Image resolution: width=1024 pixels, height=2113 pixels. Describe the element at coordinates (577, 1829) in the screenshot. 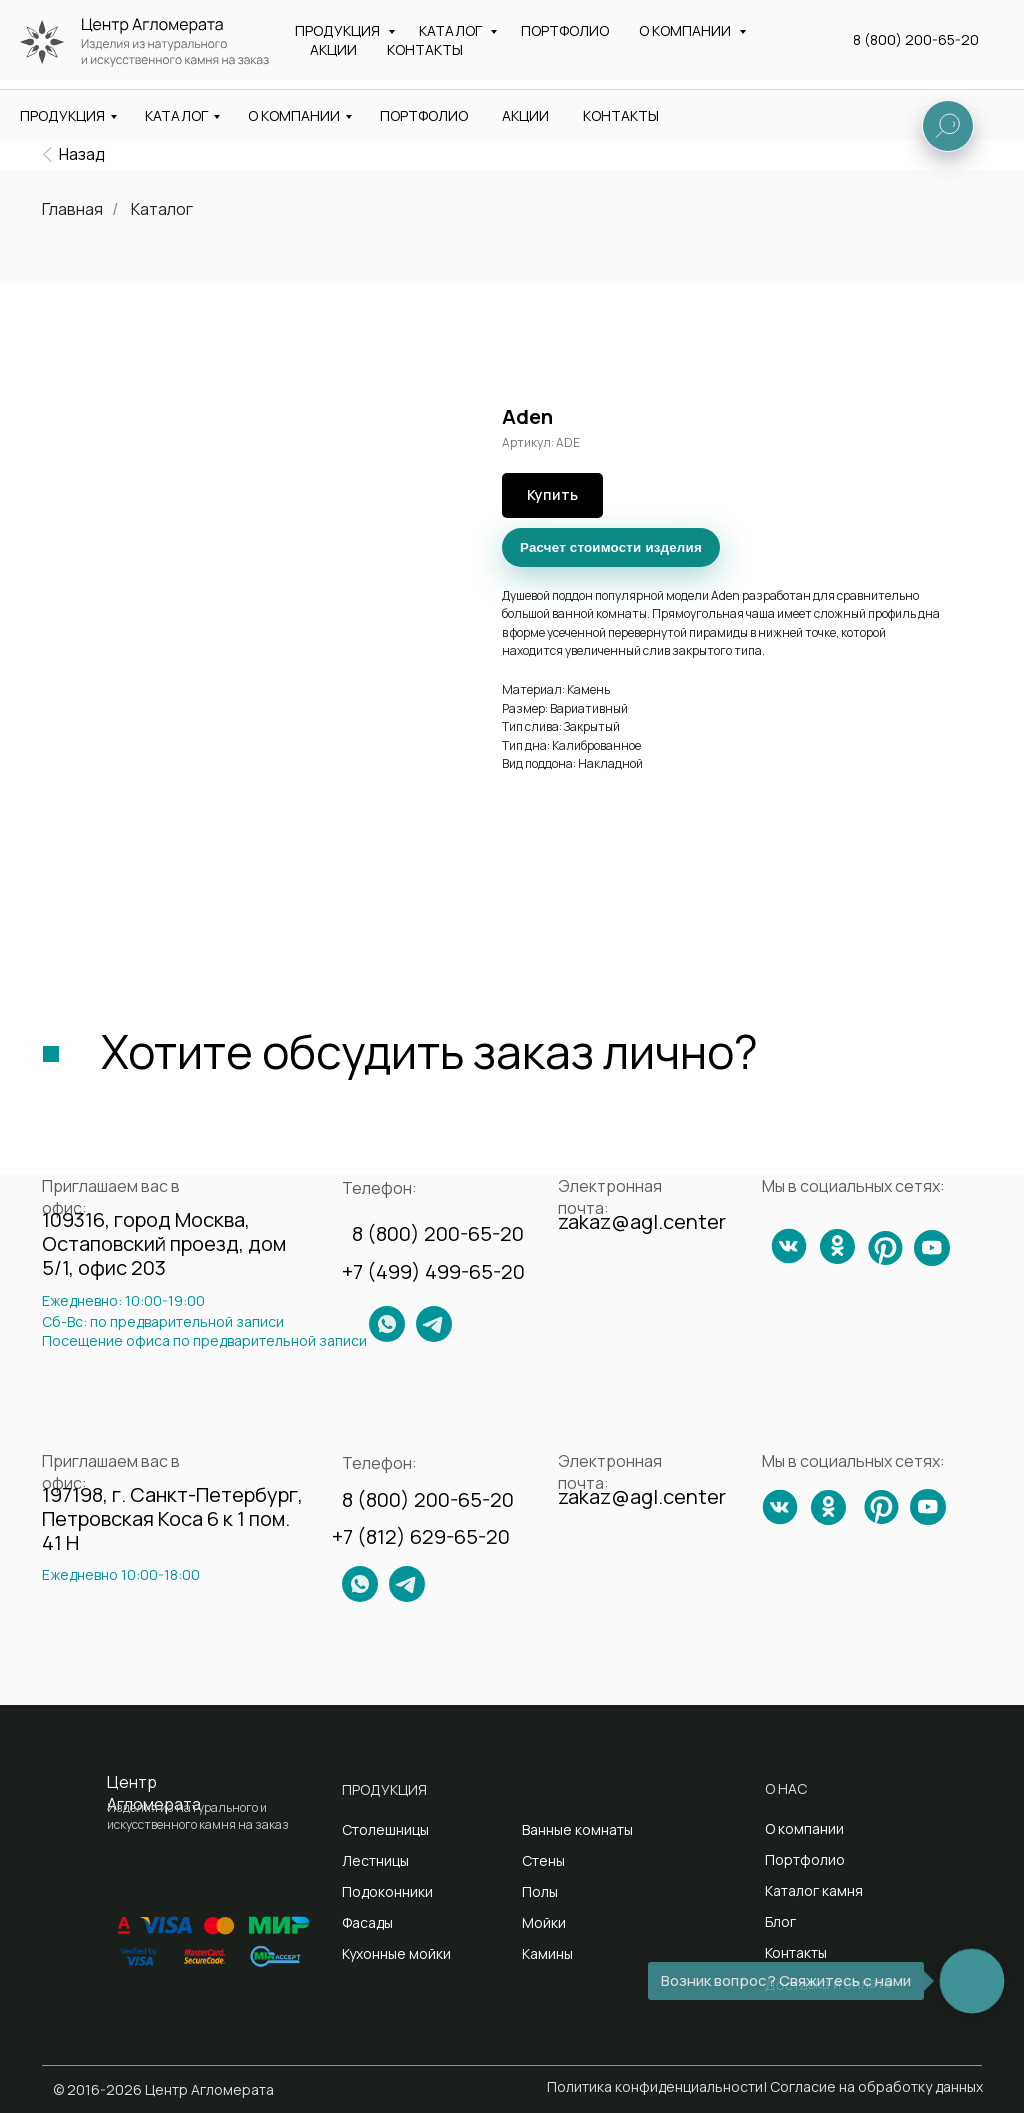

I see `Ванные комнаты` at that location.